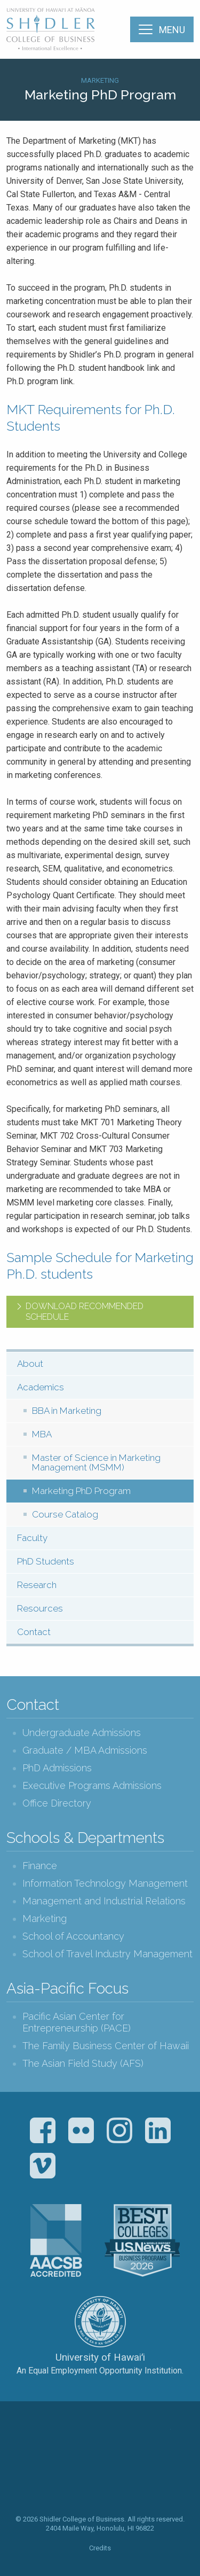 The width and height of the screenshot is (200, 2576). Describe the element at coordinates (73, 1936) in the screenshot. I see `School of Accountancy` at that location.